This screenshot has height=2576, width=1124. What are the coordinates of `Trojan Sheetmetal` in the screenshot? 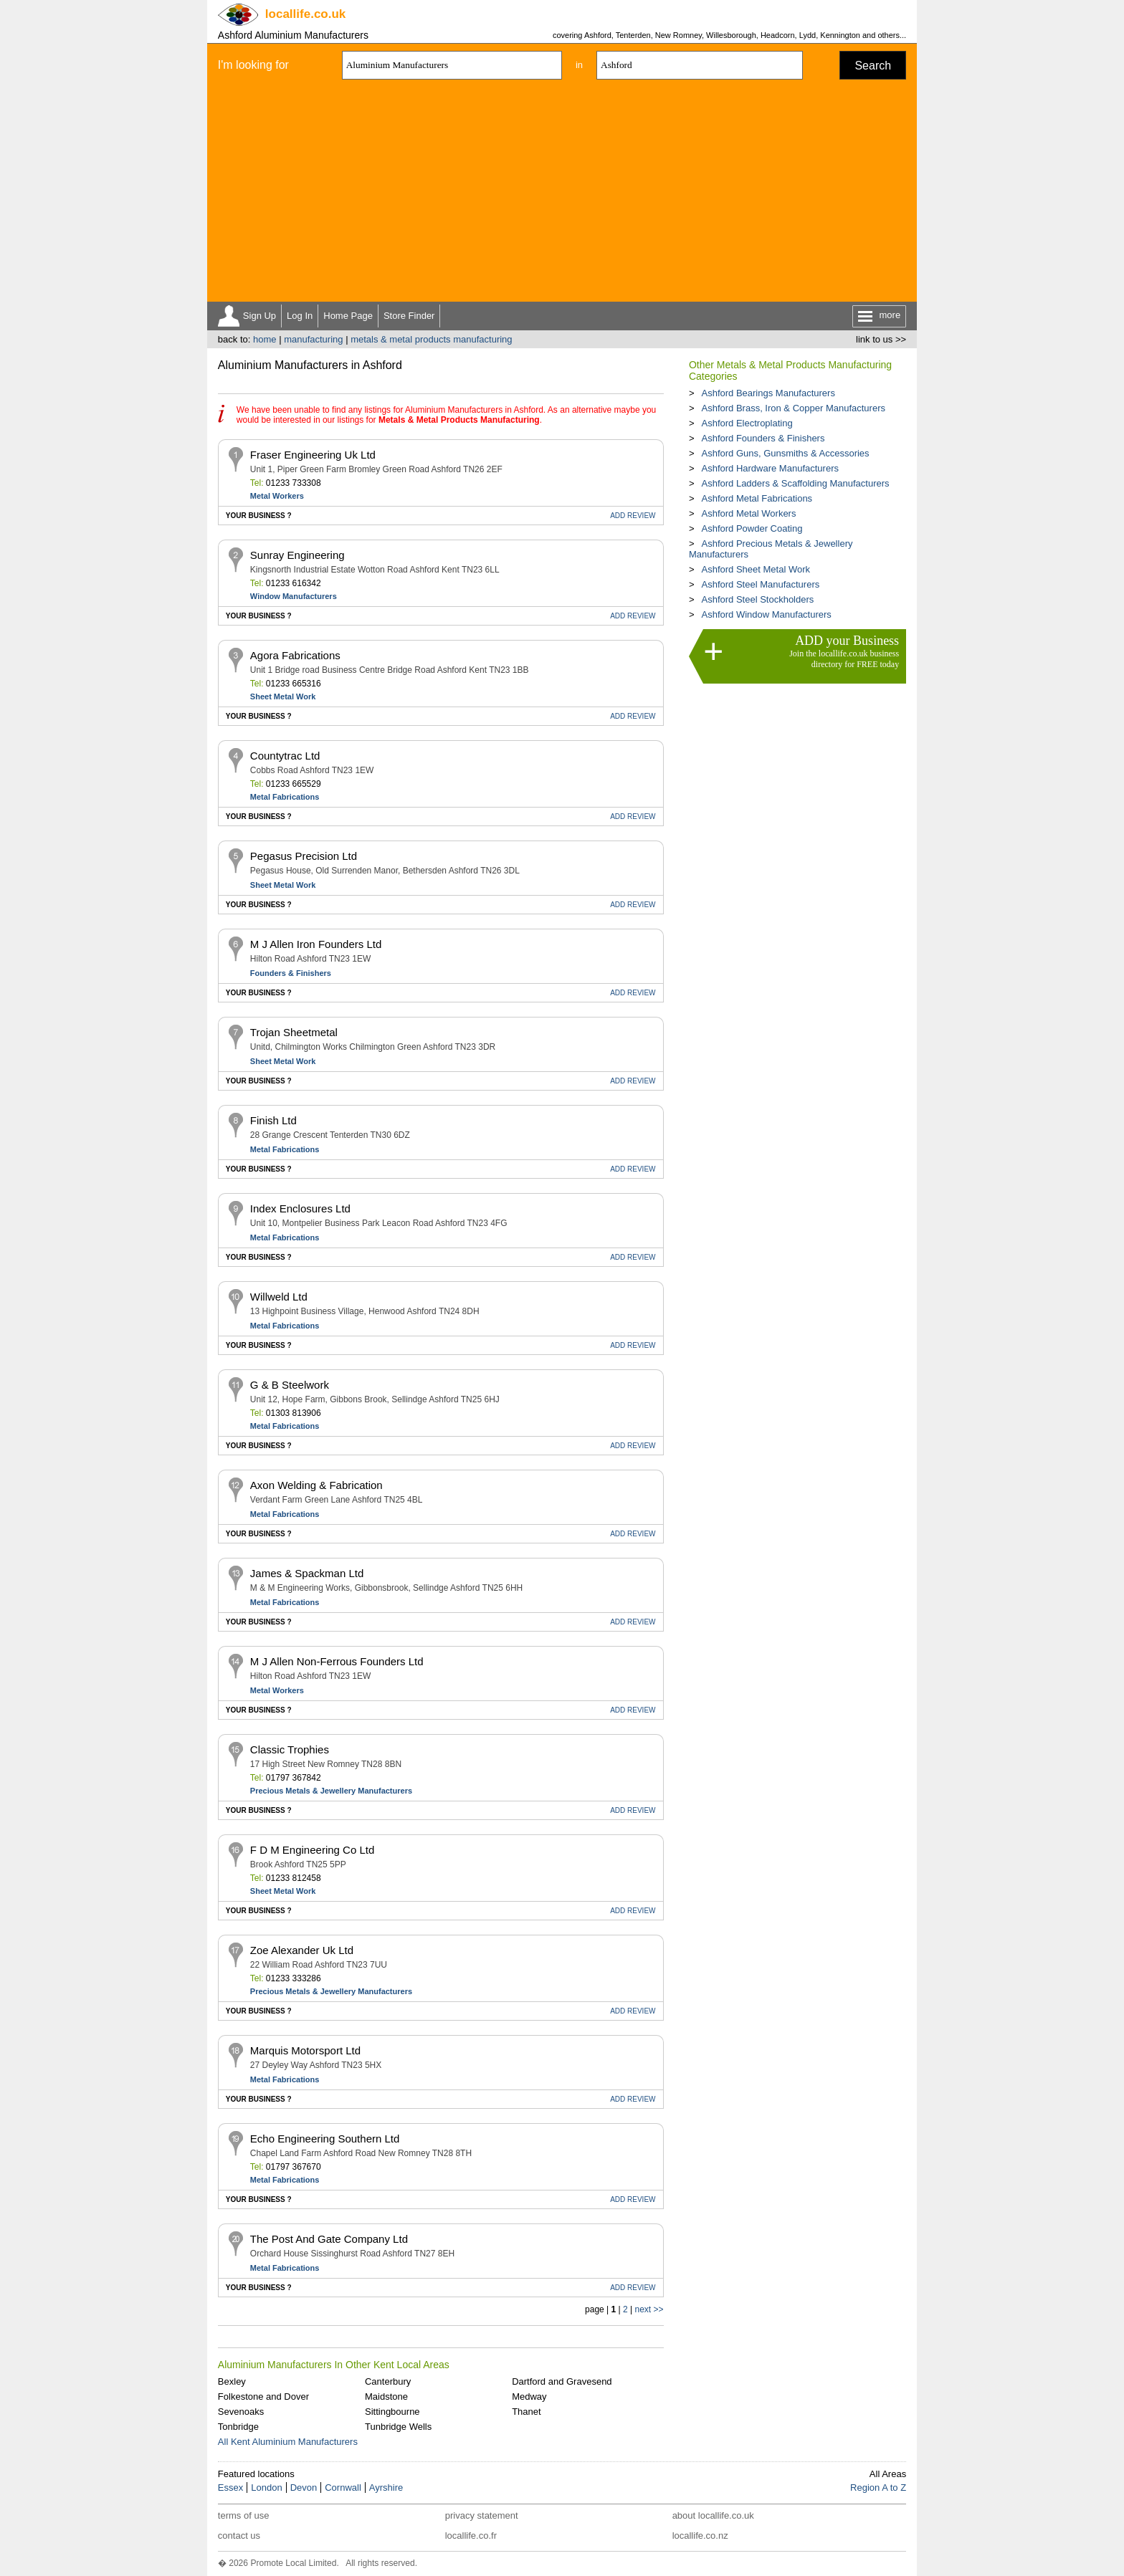 It's located at (294, 1032).